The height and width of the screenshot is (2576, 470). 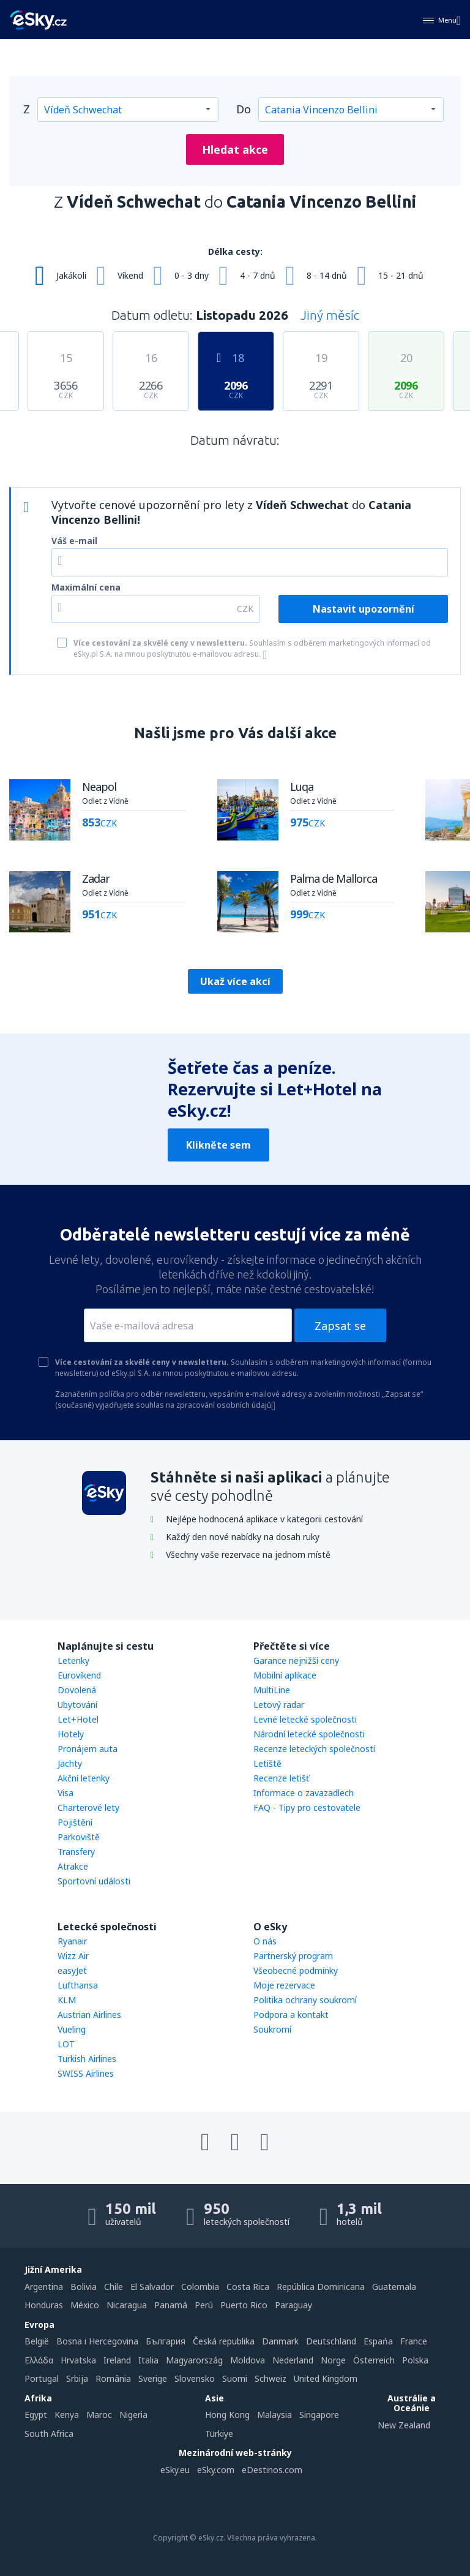 I want to click on Recenze letišť, so click(x=281, y=1778).